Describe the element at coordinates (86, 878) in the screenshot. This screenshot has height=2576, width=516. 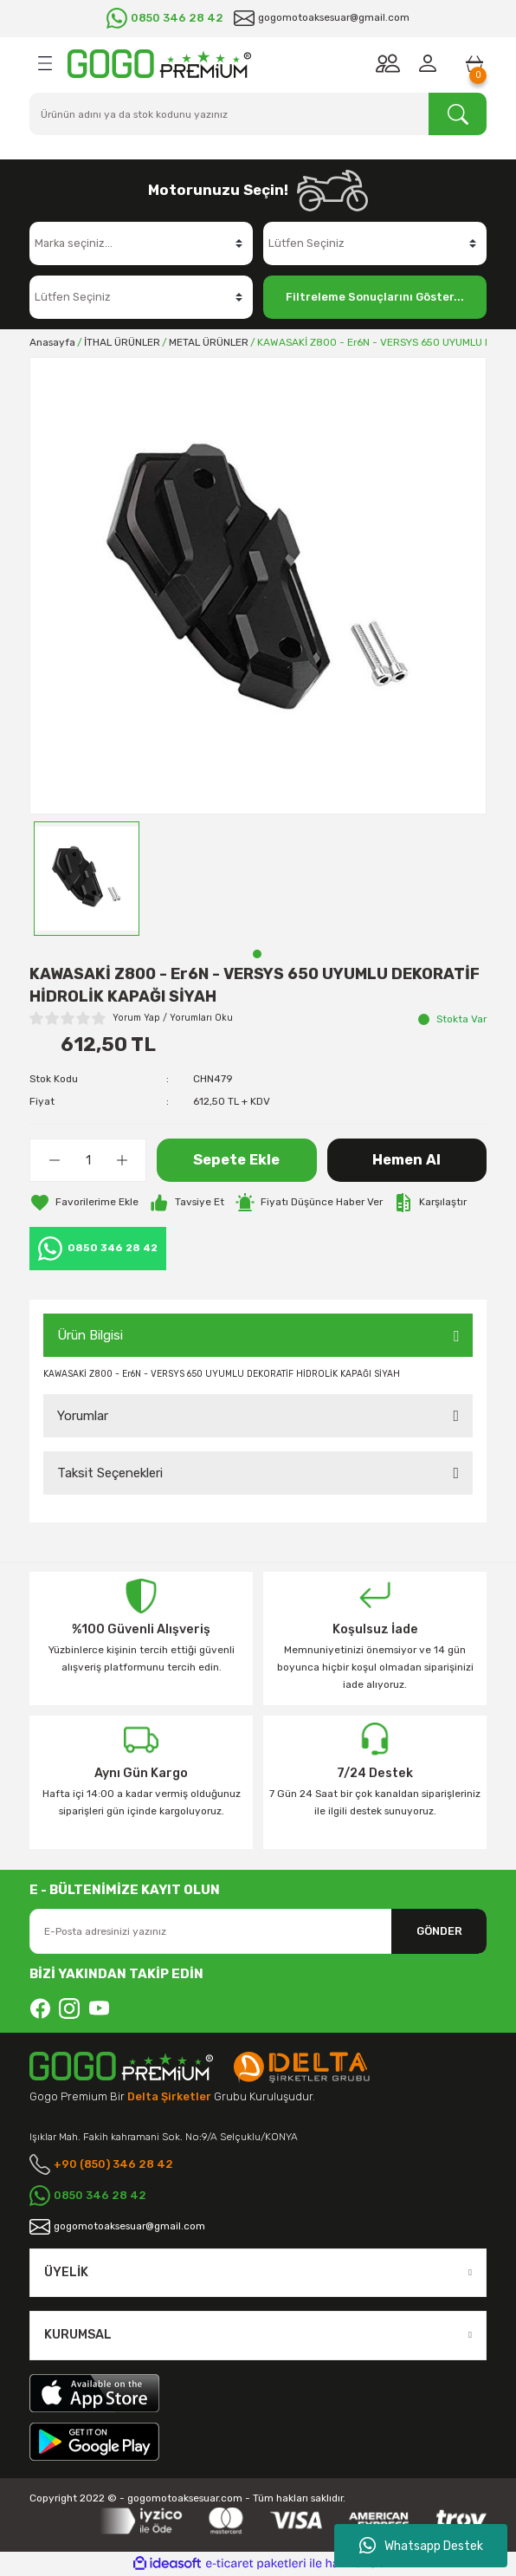
I see `[tabpanel]` at that location.